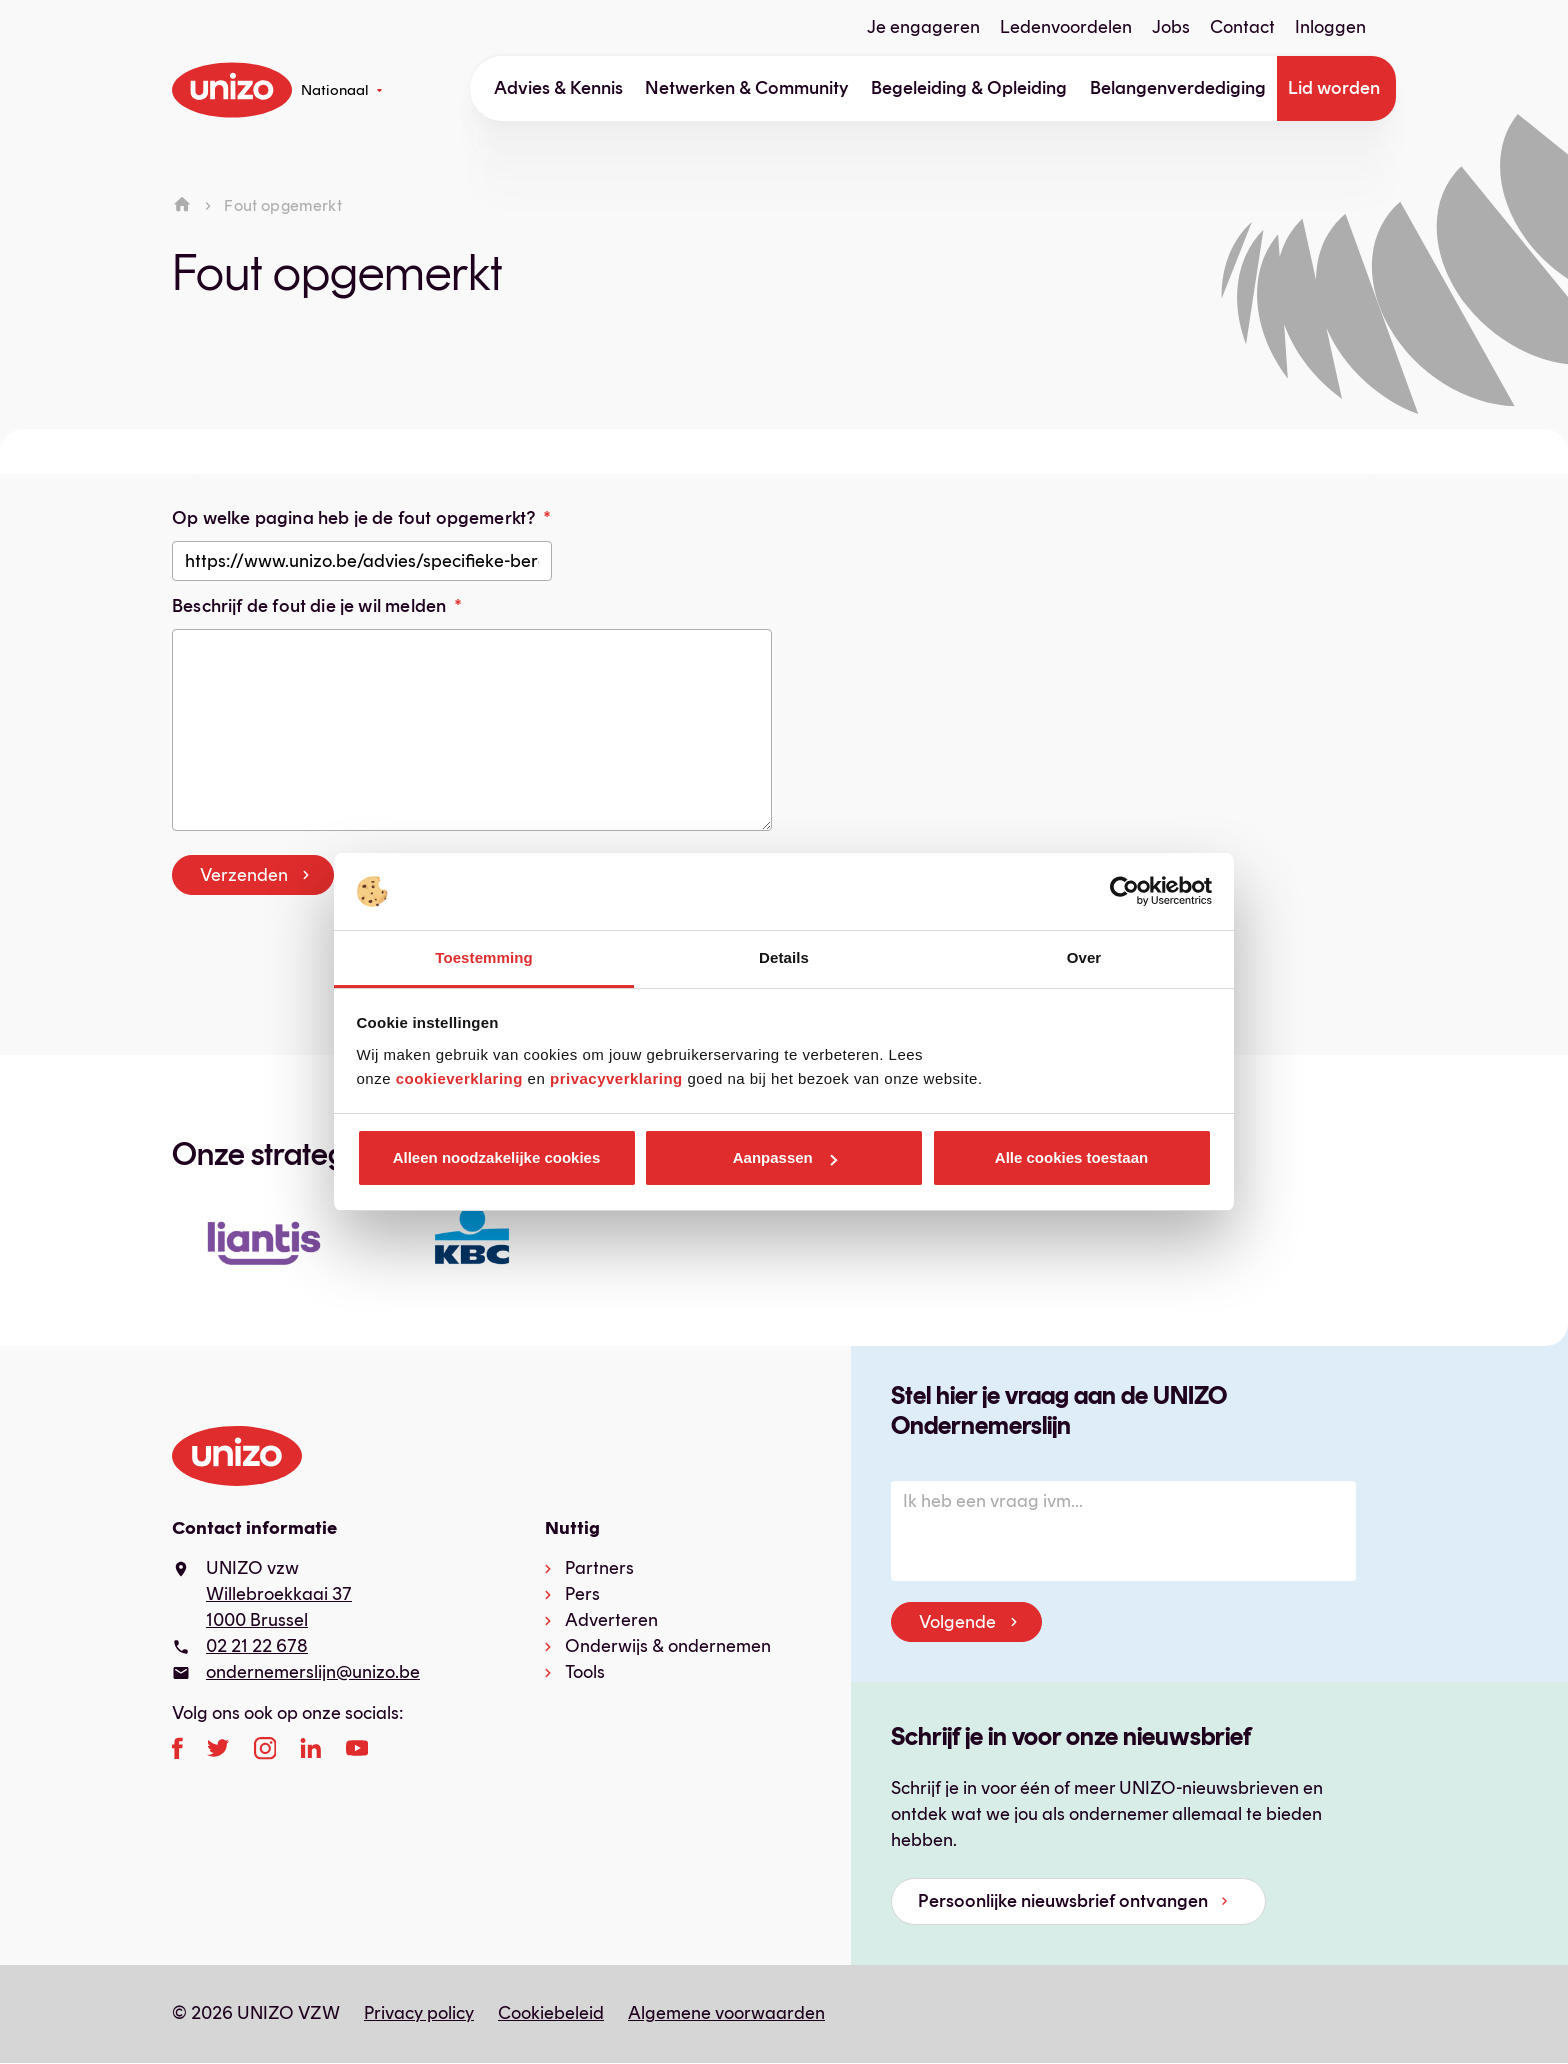 This screenshot has height=2064, width=1568. What do you see at coordinates (1334, 88) in the screenshot?
I see `Lid worden` at bounding box center [1334, 88].